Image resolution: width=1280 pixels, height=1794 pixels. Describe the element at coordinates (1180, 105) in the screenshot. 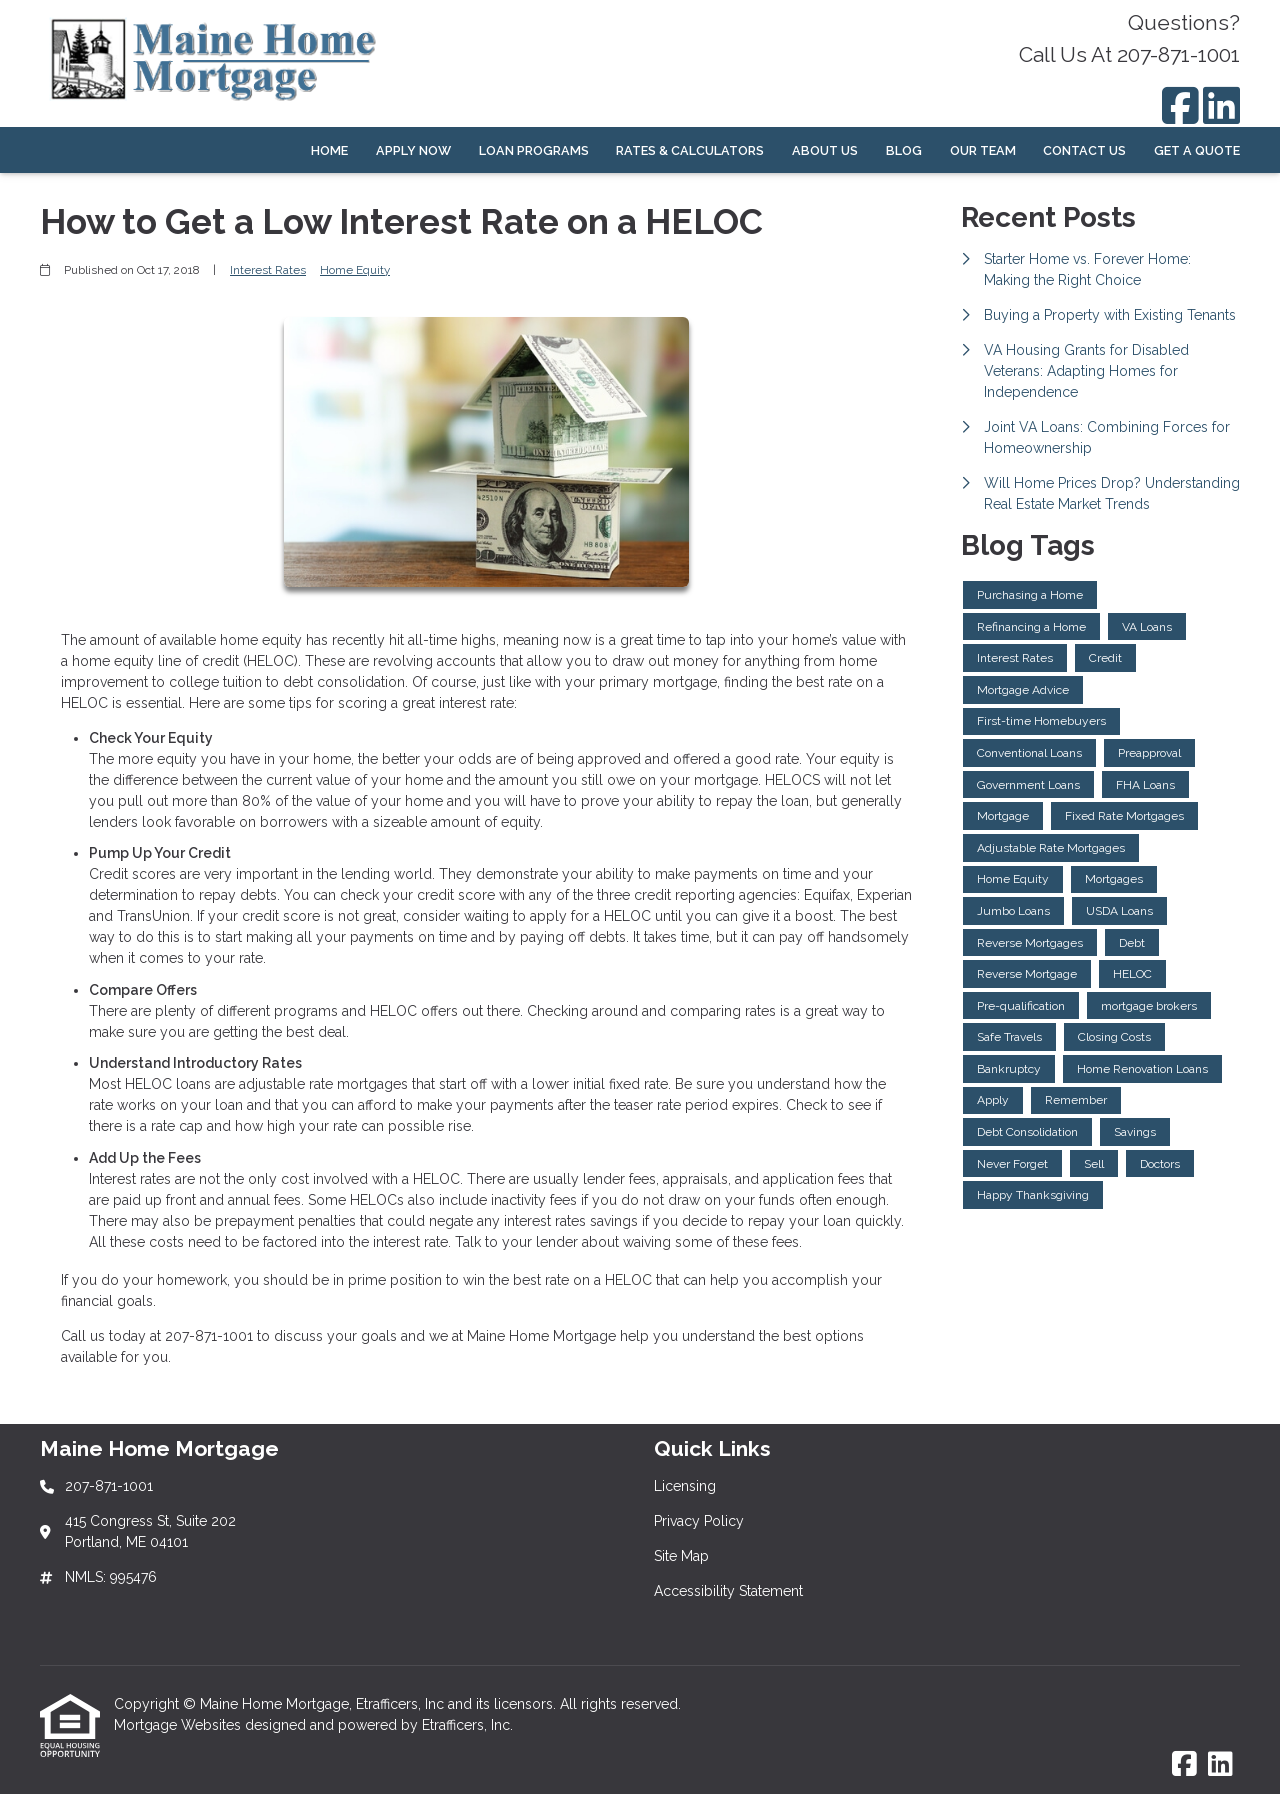

I see `[Facebook]` at that location.